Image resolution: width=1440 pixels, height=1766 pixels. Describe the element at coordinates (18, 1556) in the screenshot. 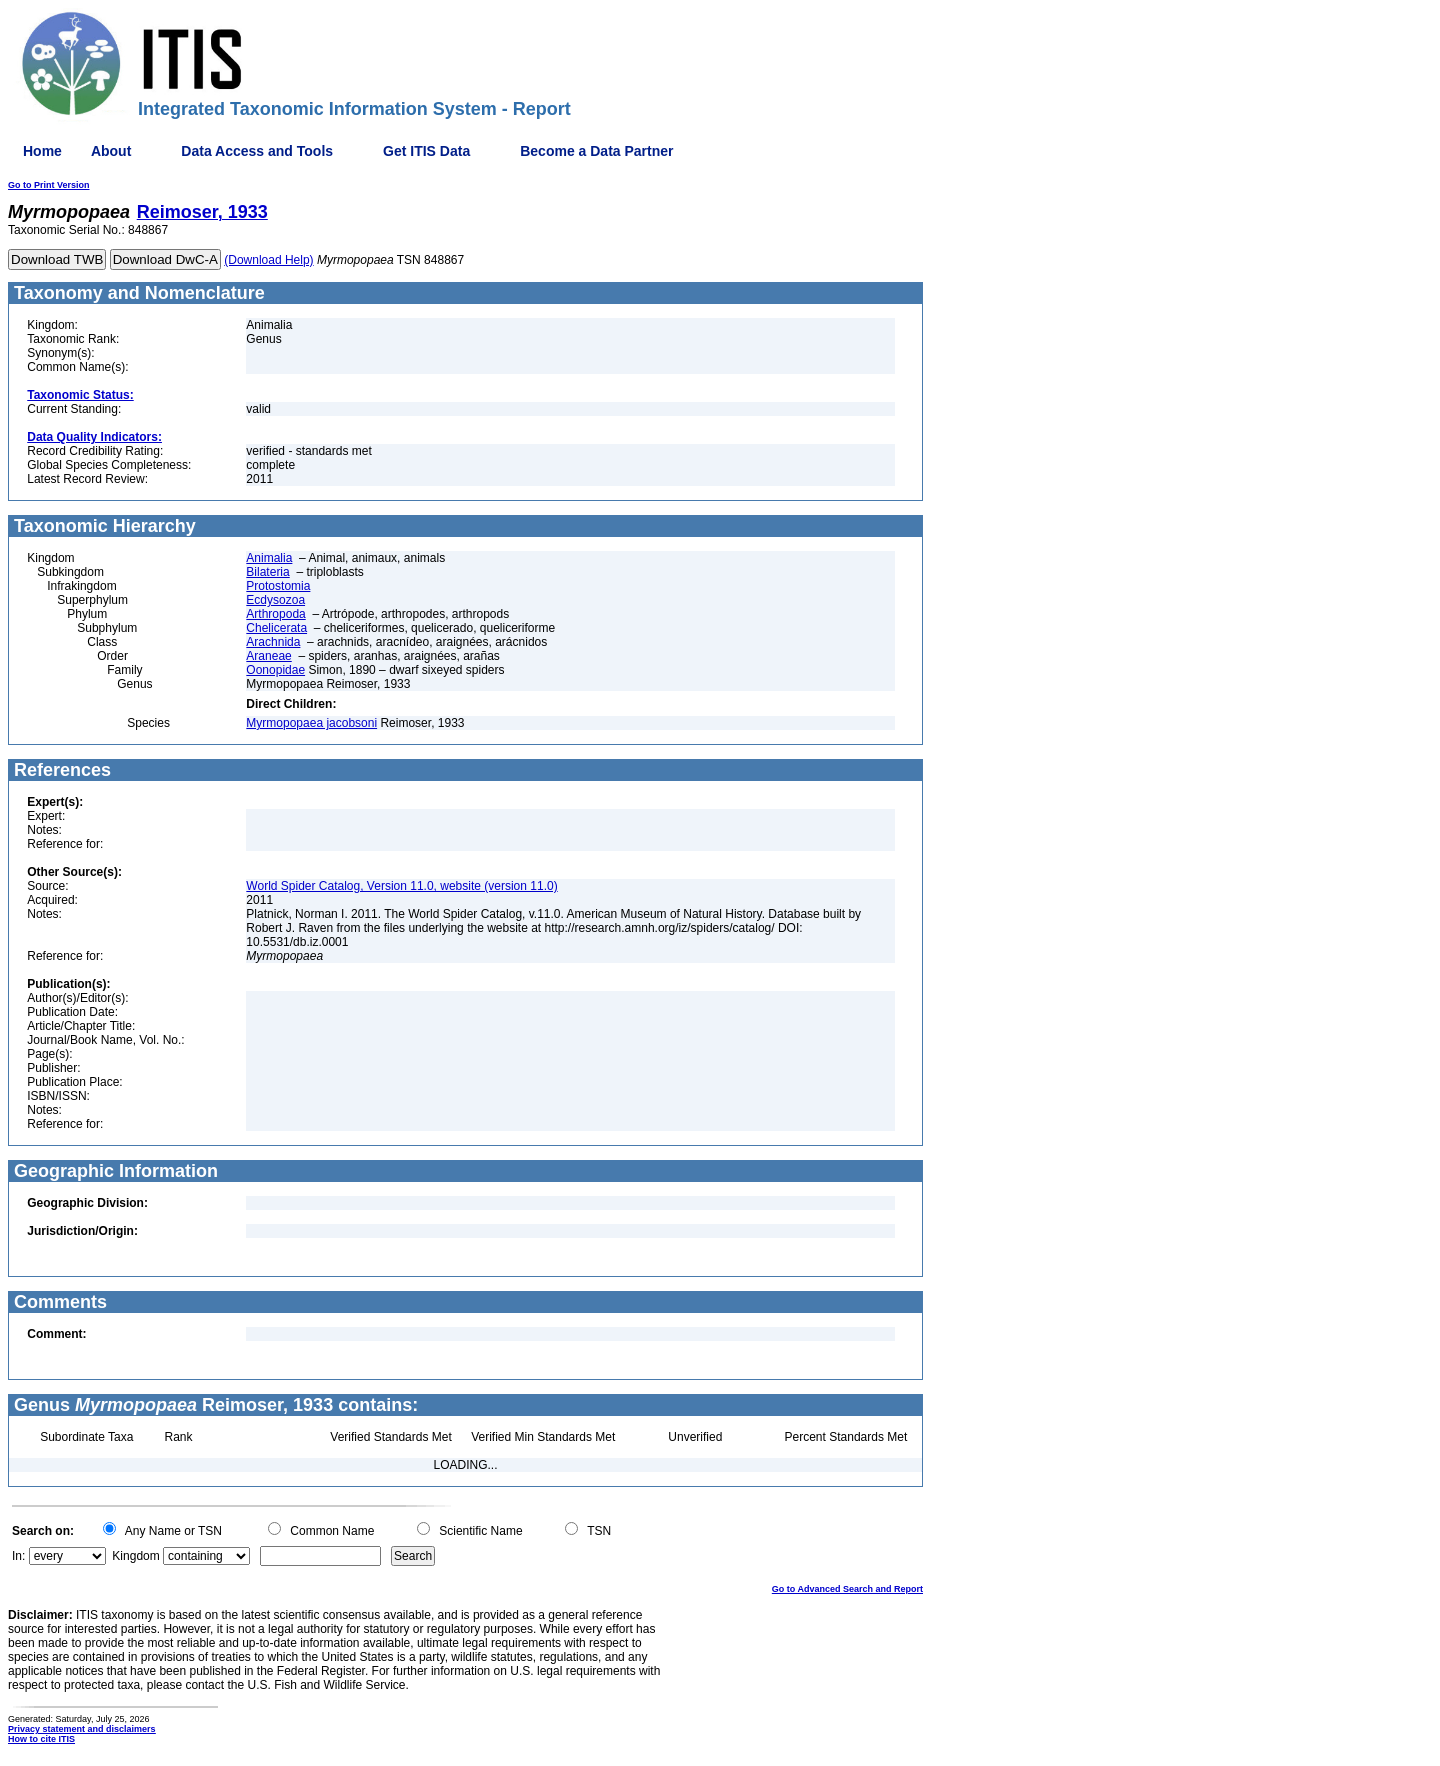

I see `In:` at that location.